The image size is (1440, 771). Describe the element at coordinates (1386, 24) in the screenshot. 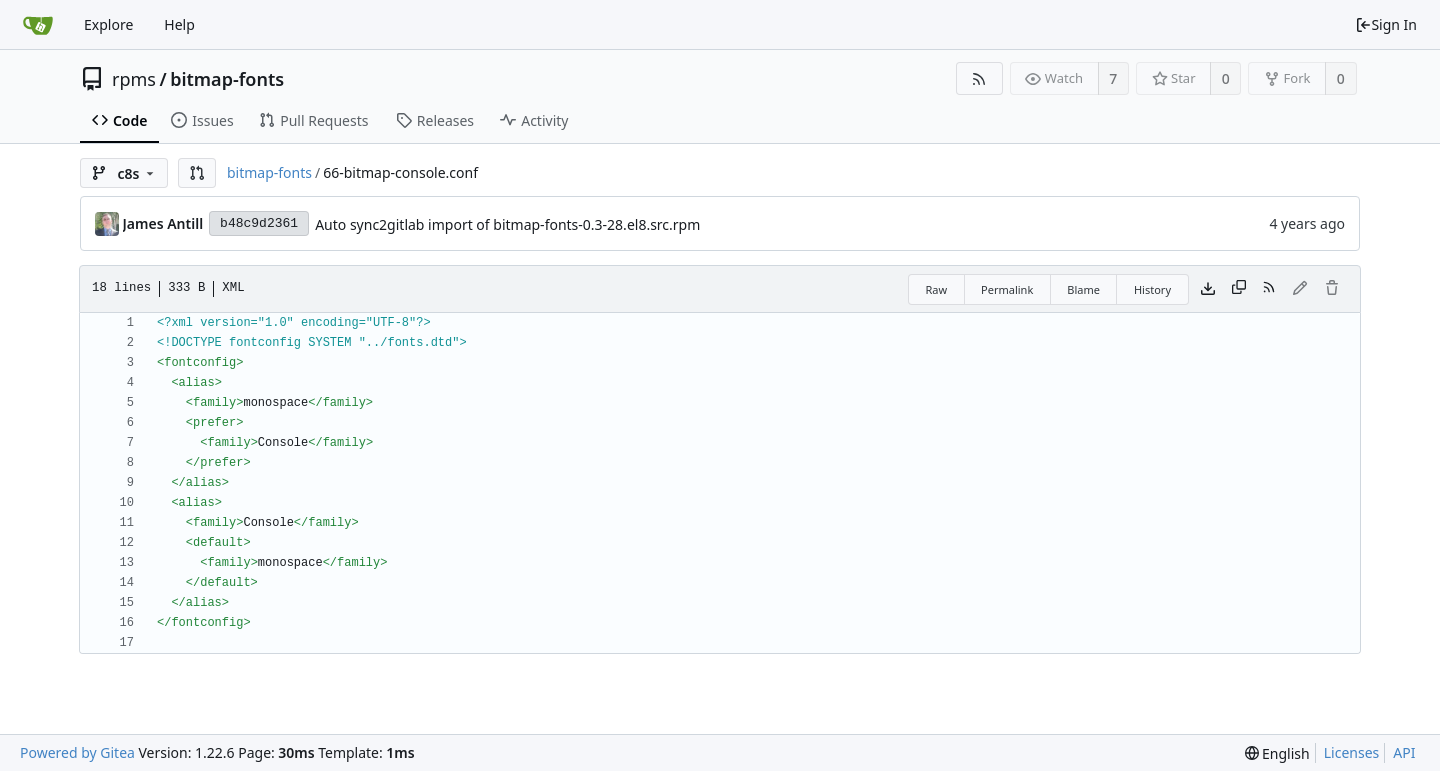

I see `Sign In` at that location.